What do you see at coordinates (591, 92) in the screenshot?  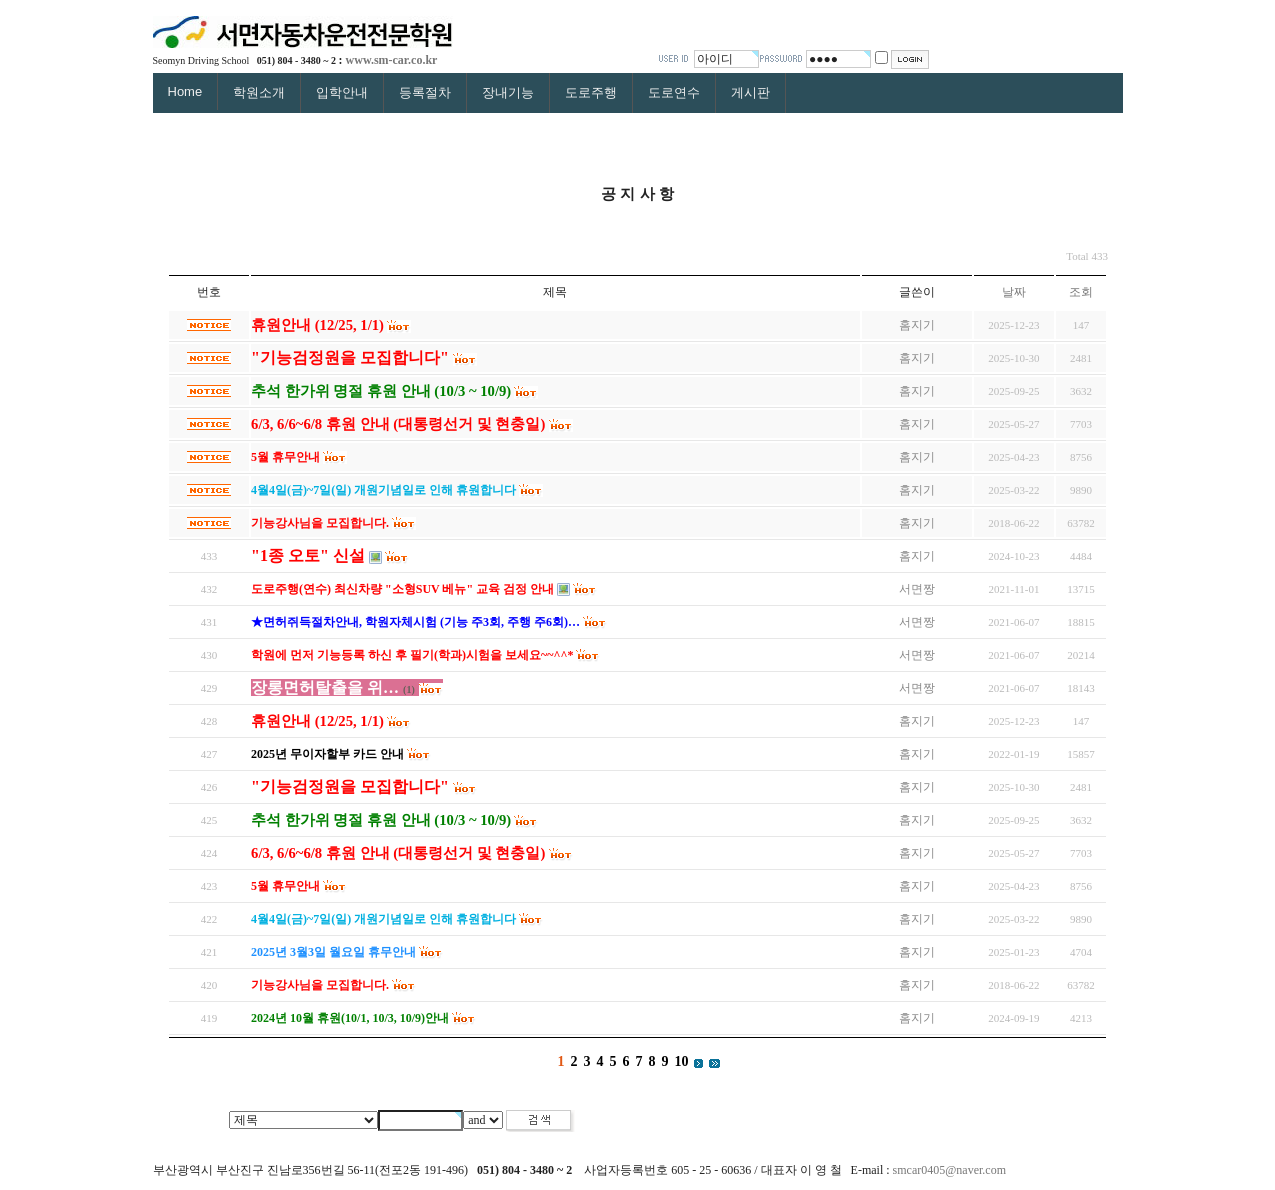 I see `도로주행` at bounding box center [591, 92].